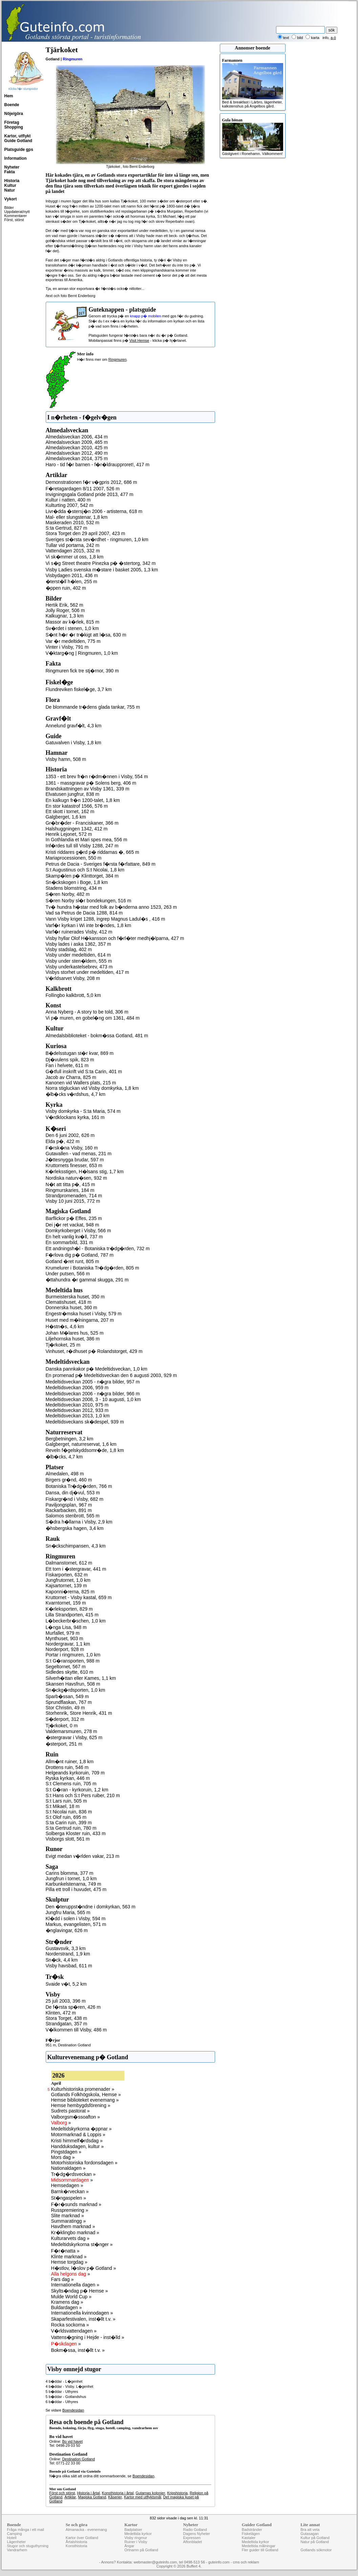  I want to click on K�rleksporten, 829 m, so click(69, 1609).